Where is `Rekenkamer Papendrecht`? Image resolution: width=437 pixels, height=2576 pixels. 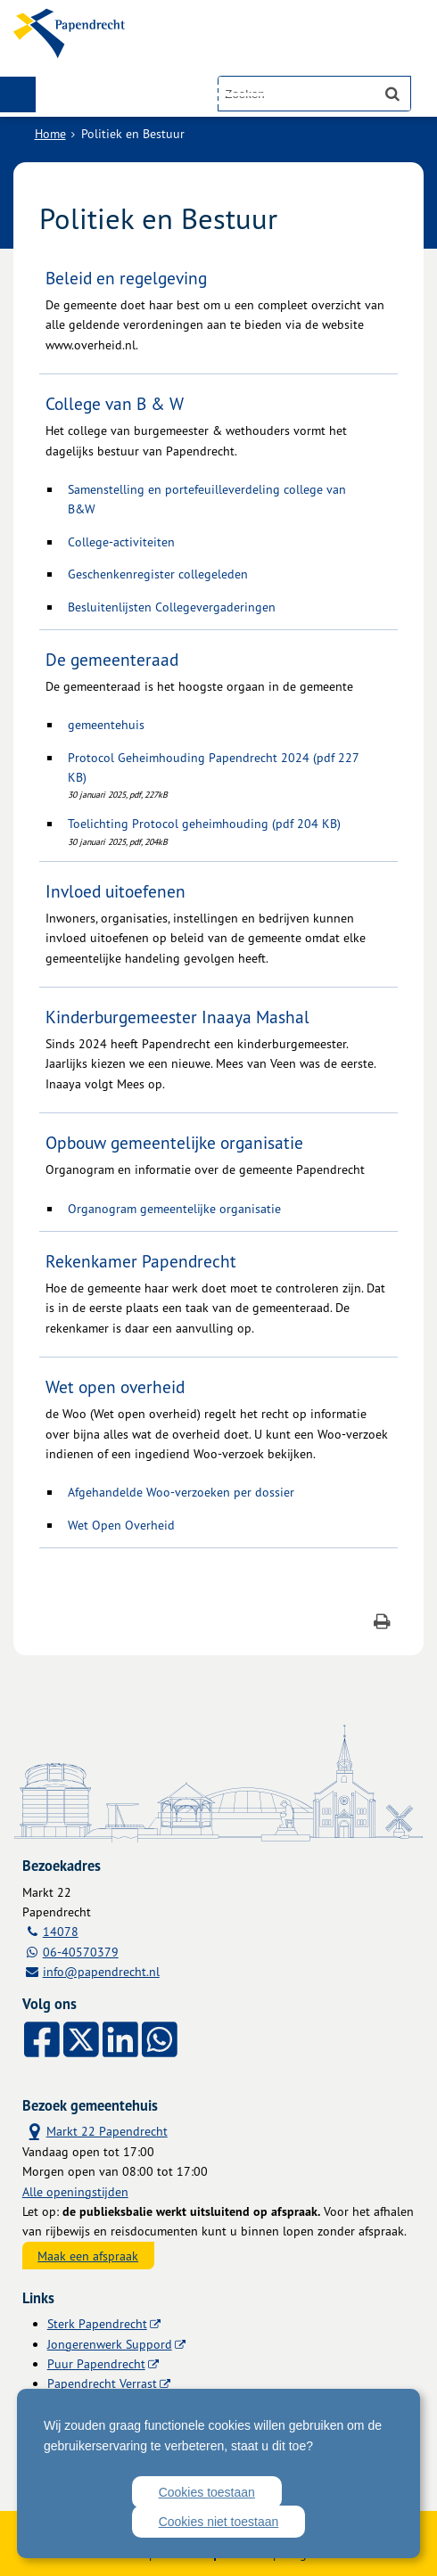 Rekenkamer Papendrecht is located at coordinates (140, 1261).